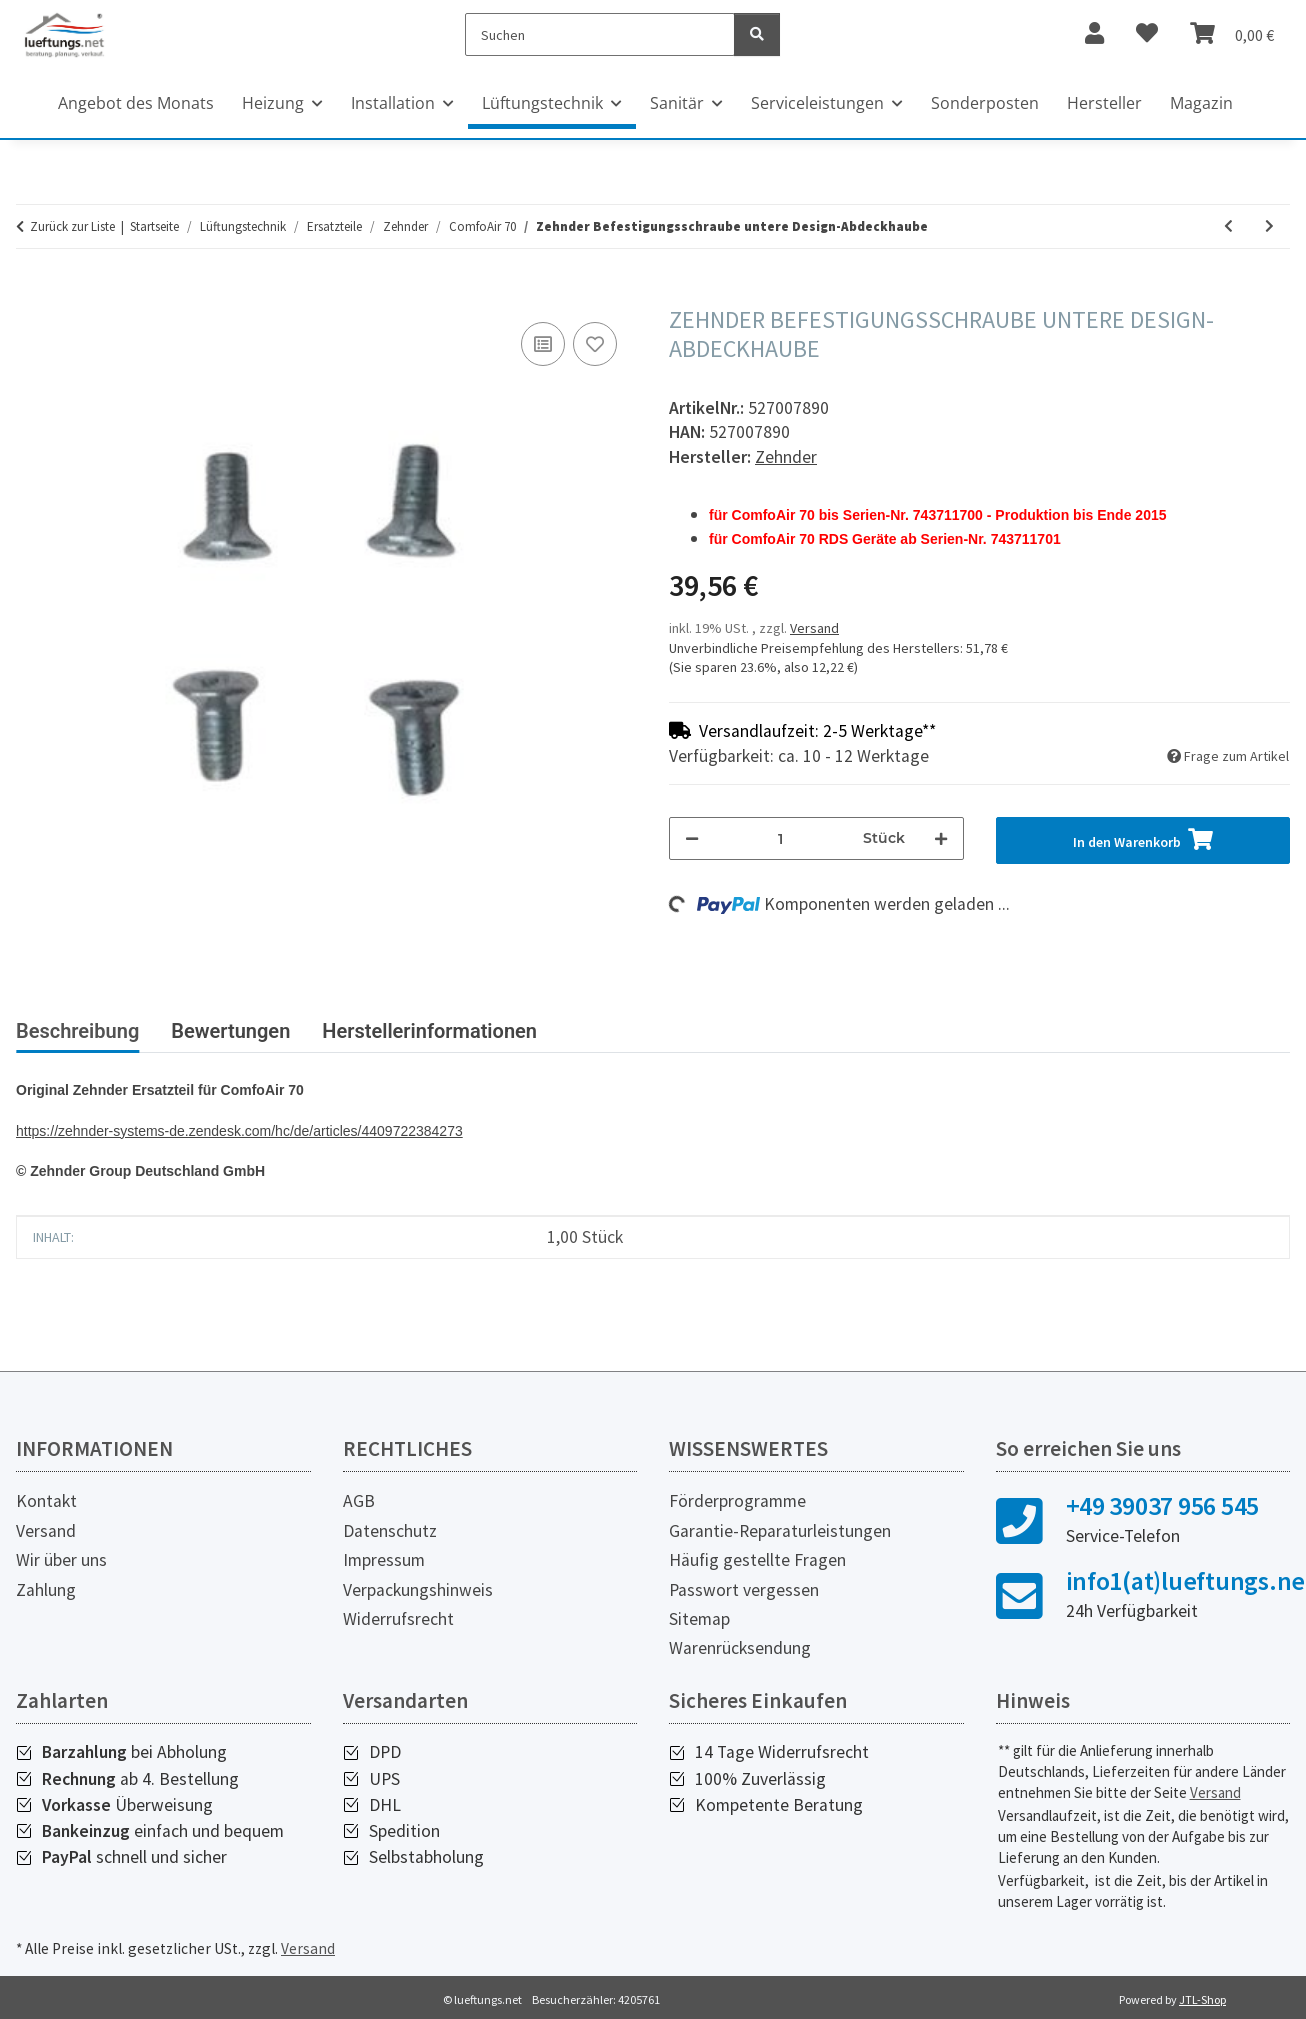 This screenshot has width=1306, height=2019. Describe the element at coordinates (46, 1590) in the screenshot. I see `Zahlung` at that location.